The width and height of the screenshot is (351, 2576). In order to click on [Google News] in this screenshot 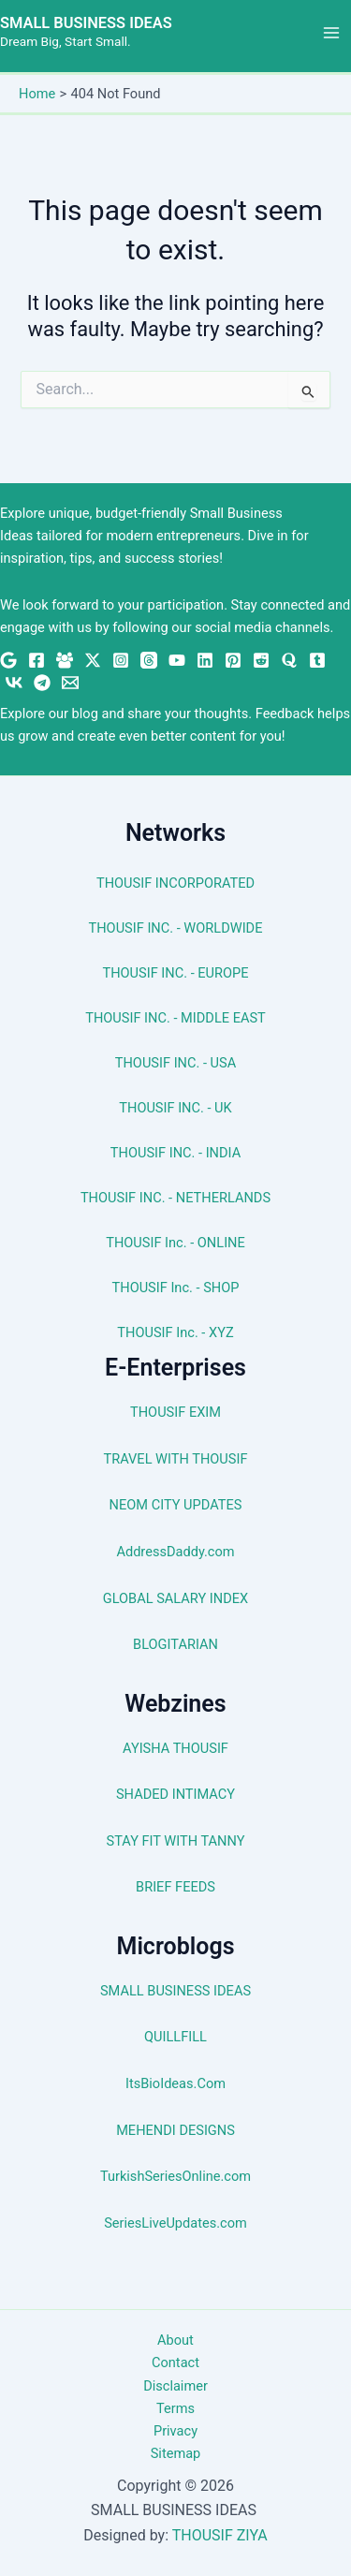, I will do `click(8, 660)`.